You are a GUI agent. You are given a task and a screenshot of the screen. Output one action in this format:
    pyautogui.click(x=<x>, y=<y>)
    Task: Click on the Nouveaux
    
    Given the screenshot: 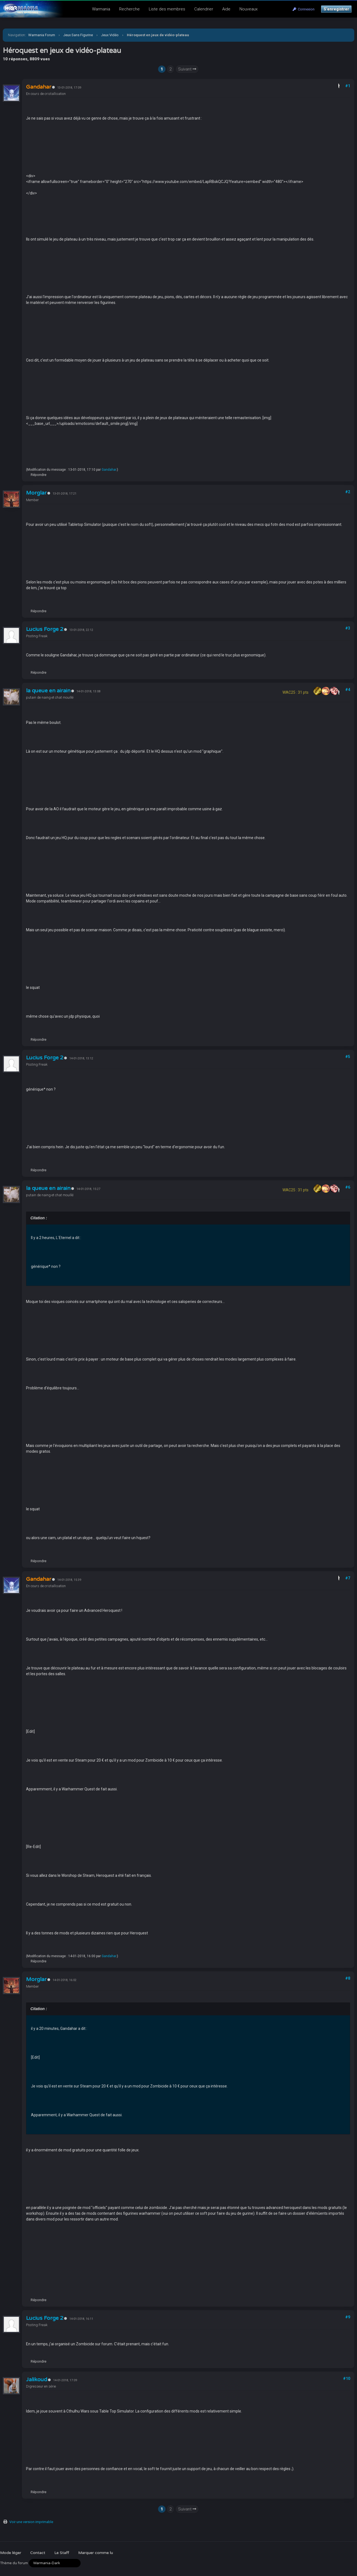 What is the action you would take?
    pyautogui.click(x=248, y=9)
    